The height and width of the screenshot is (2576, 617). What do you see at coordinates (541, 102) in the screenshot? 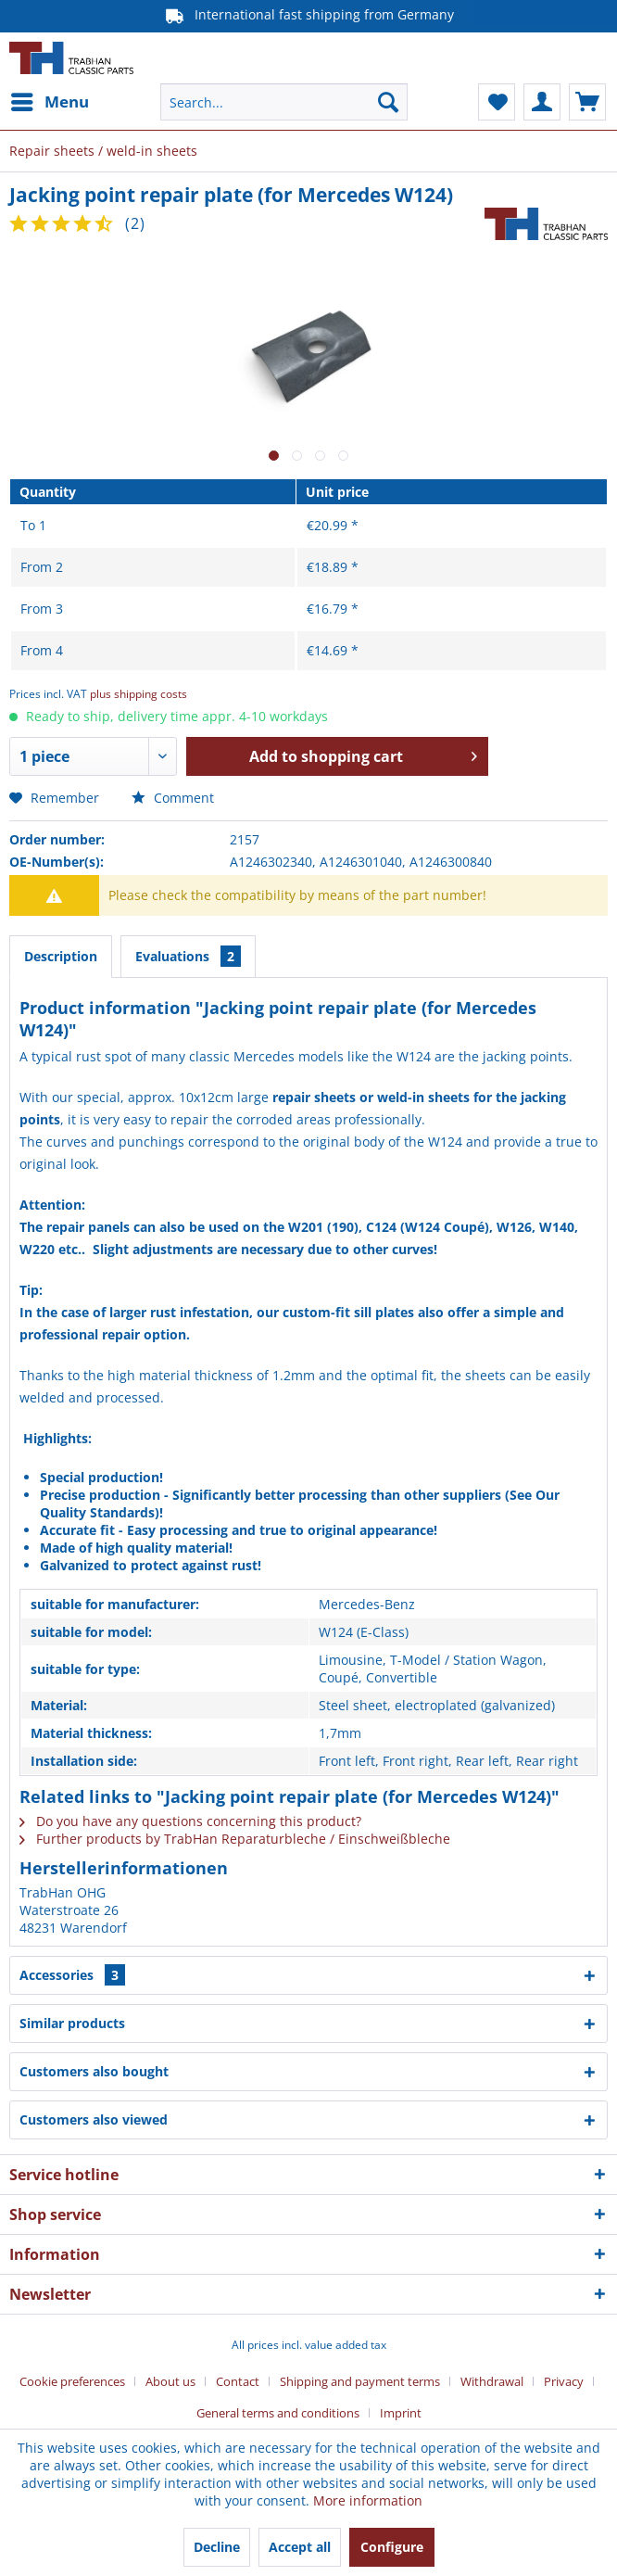
I see `[My account]` at bounding box center [541, 102].